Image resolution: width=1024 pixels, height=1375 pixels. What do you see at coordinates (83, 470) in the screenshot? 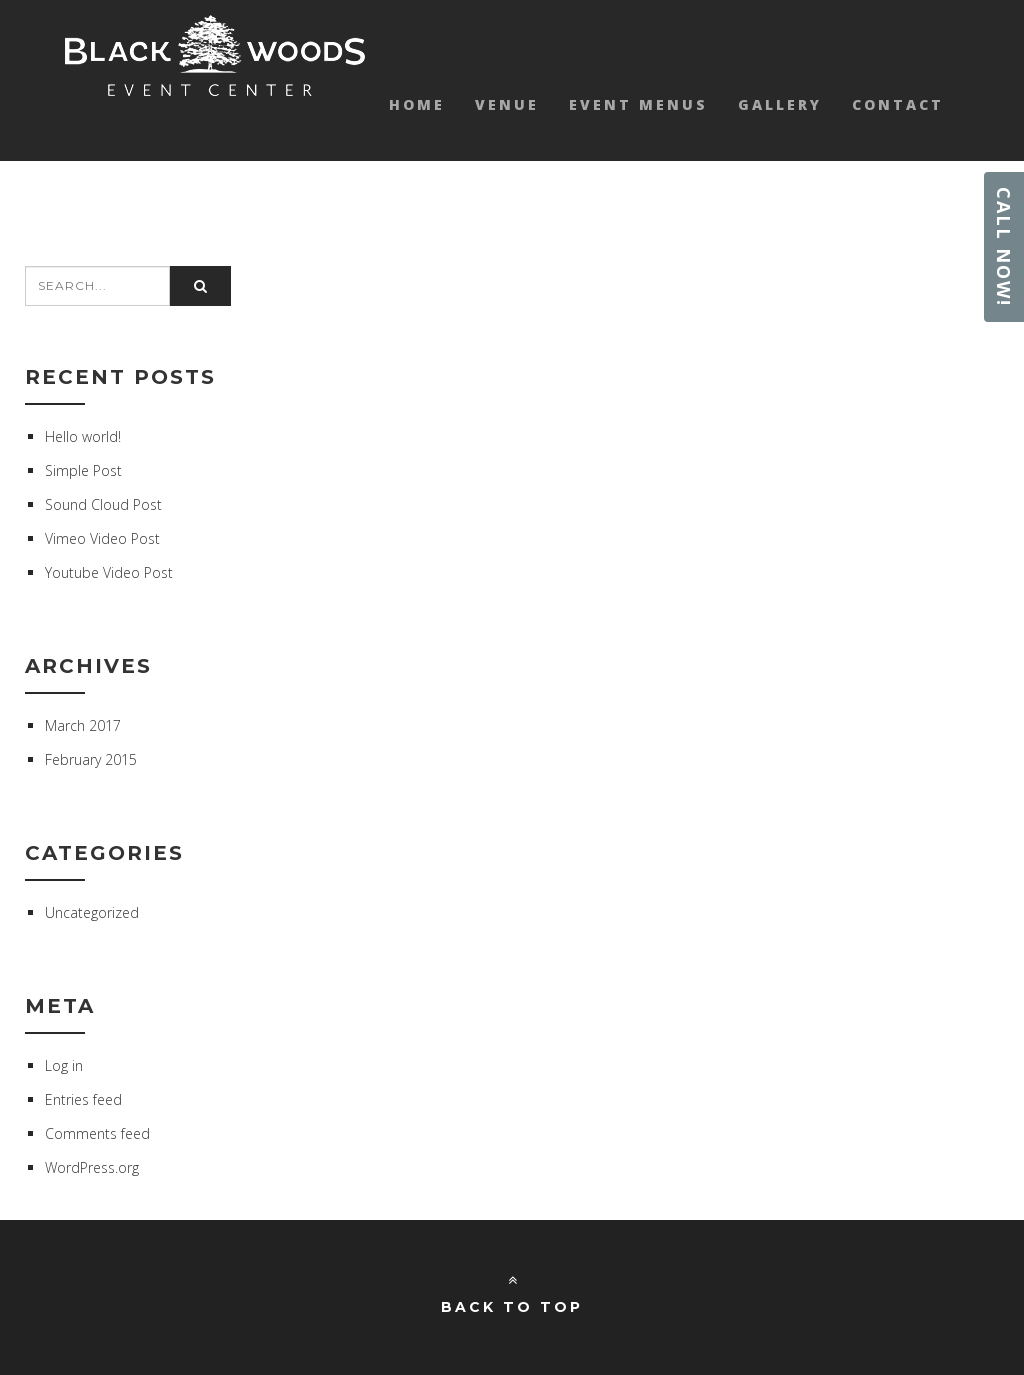
I see `Simple Post` at bounding box center [83, 470].